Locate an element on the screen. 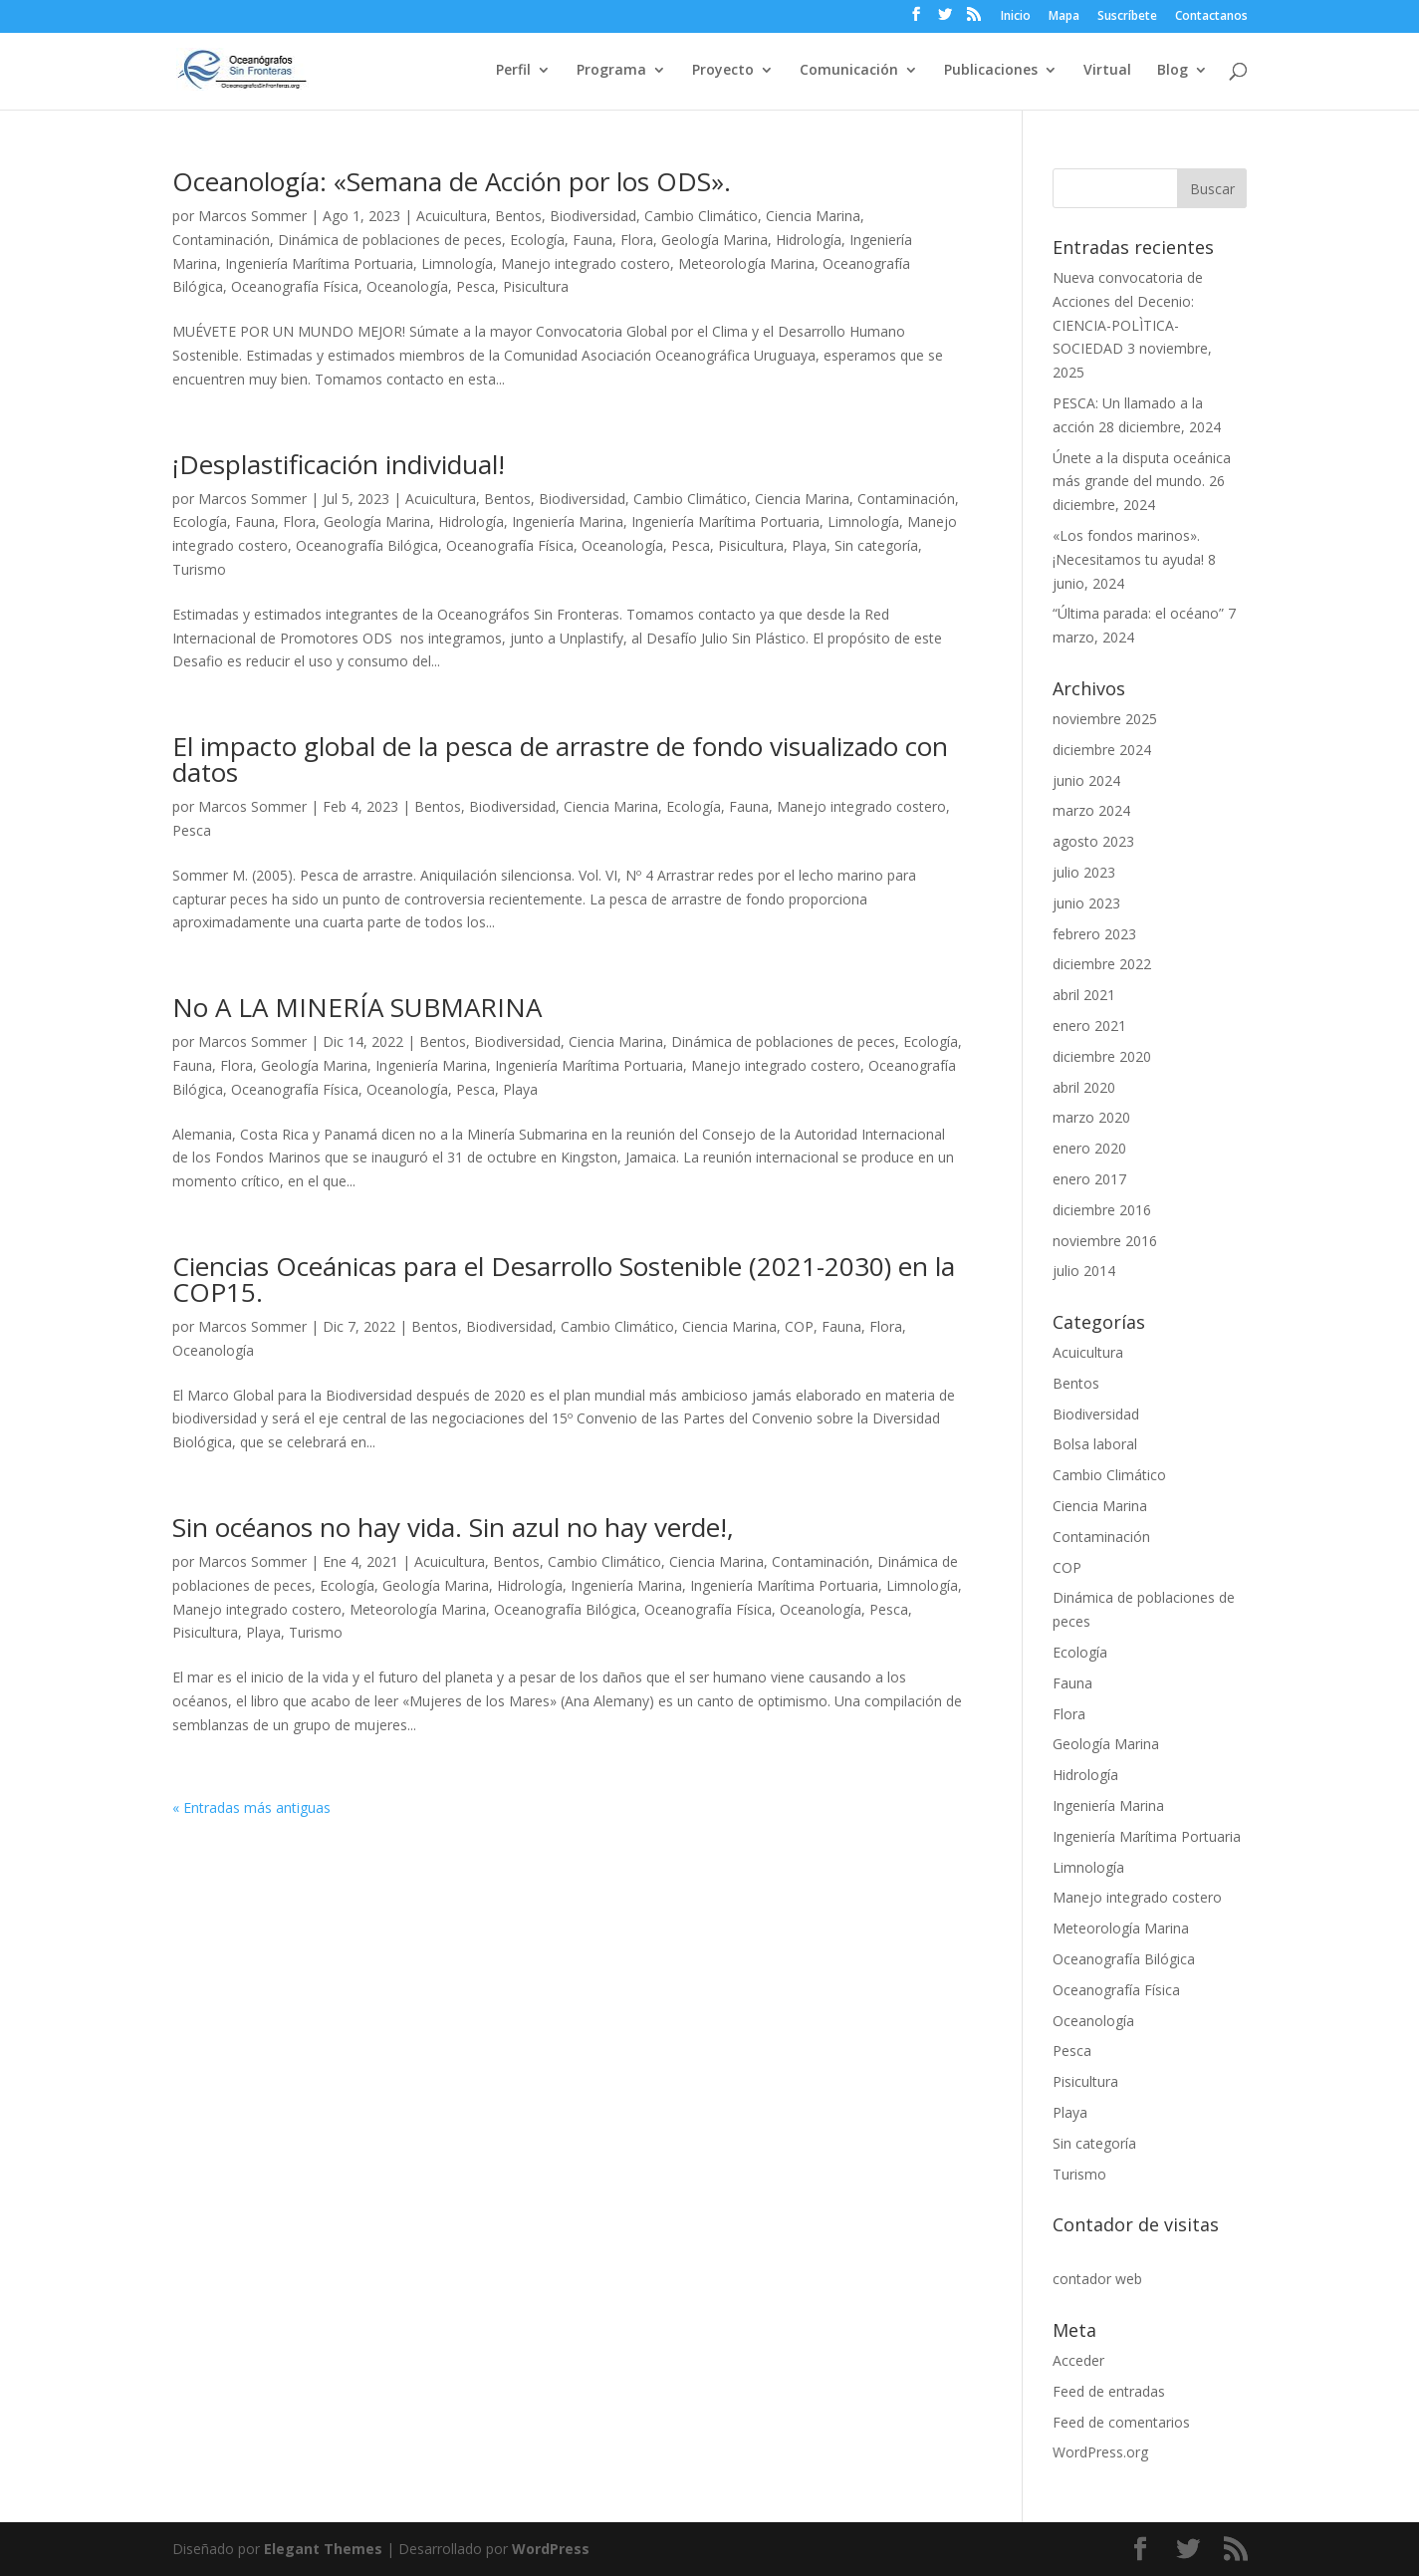 The width and height of the screenshot is (1419, 2576). Publicaciones is located at coordinates (991, 71).